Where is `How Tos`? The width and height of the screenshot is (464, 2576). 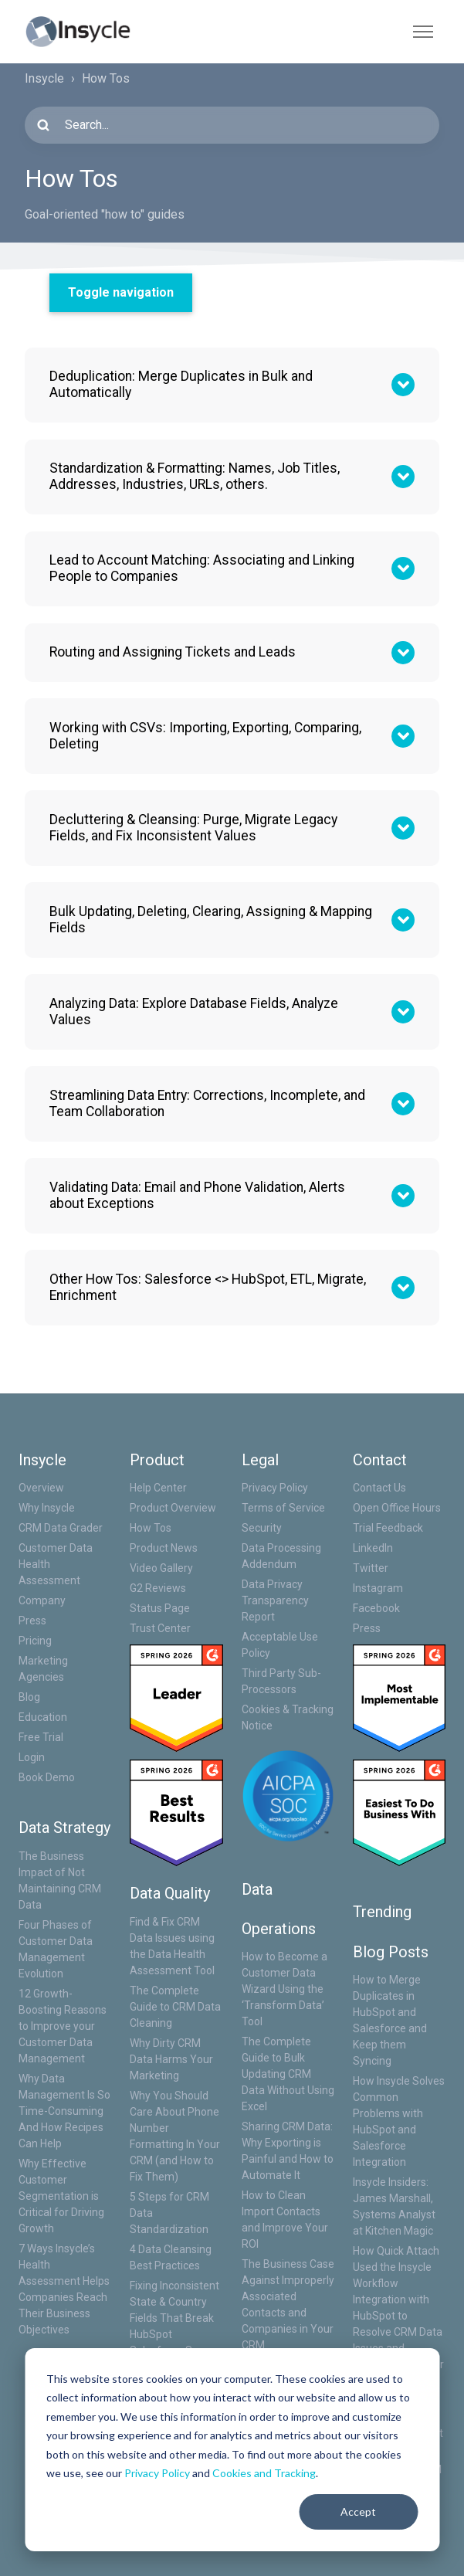 How Tos is located at coordinates (150, 1528).